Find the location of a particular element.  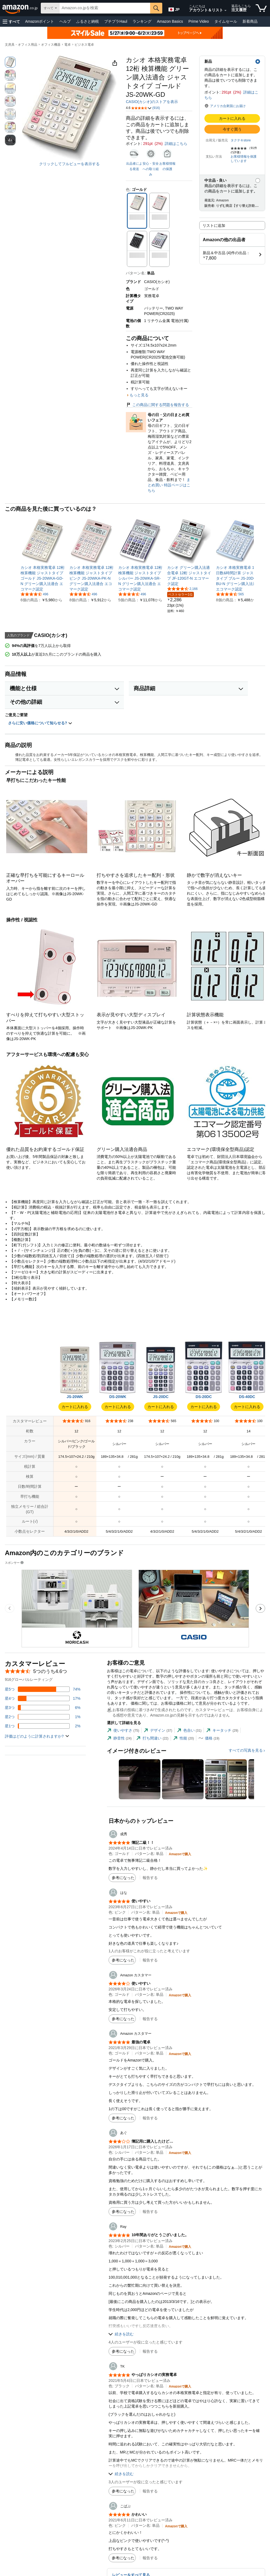

[5つ星のうち4.5、2,166件のレーティング] is located at coordinates (182, 588).